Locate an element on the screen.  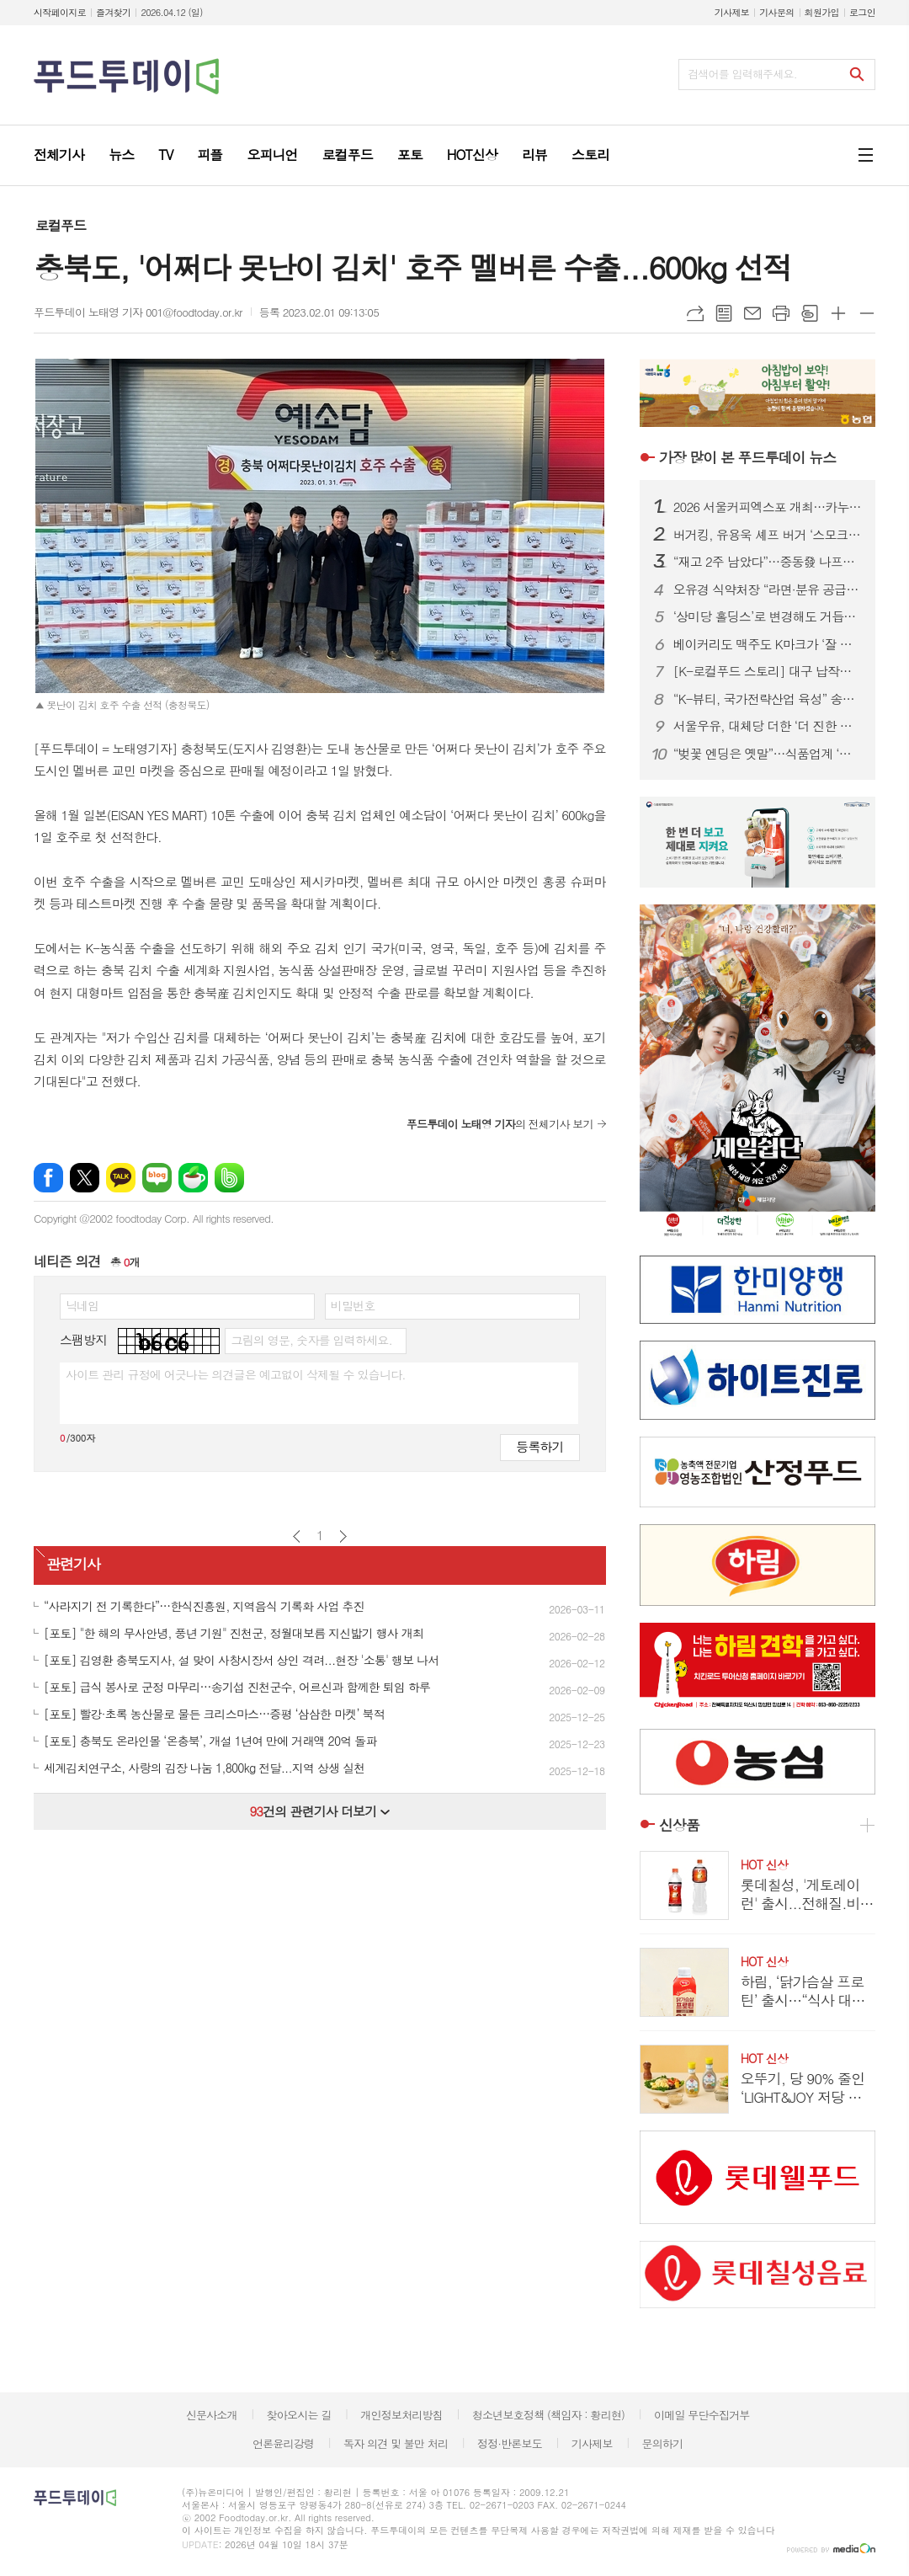
목록 is located at coordinates (723, 313).